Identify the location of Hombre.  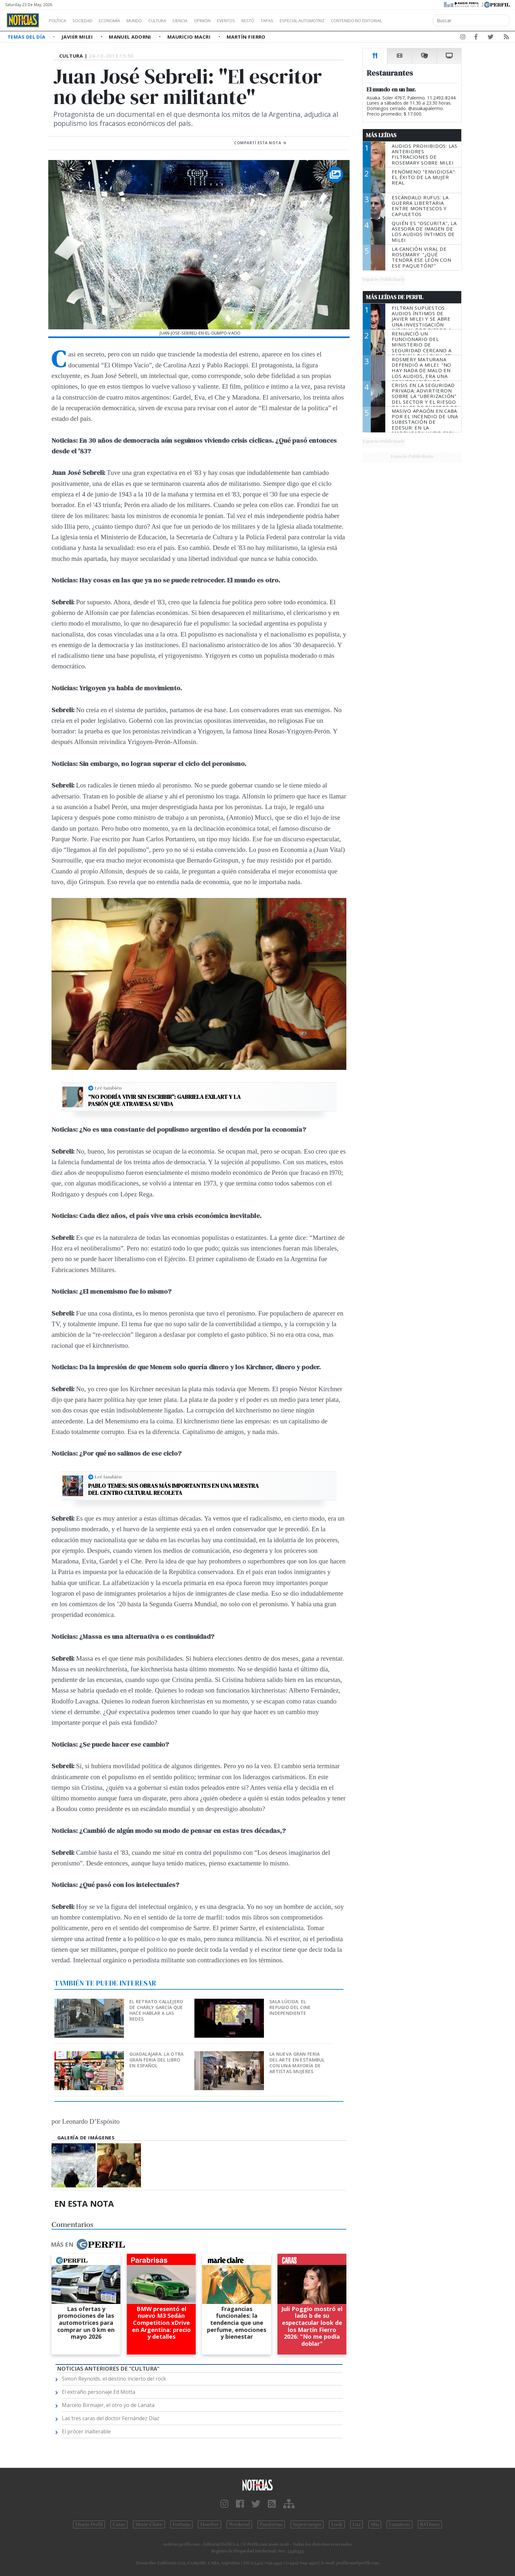
(209, 2524).